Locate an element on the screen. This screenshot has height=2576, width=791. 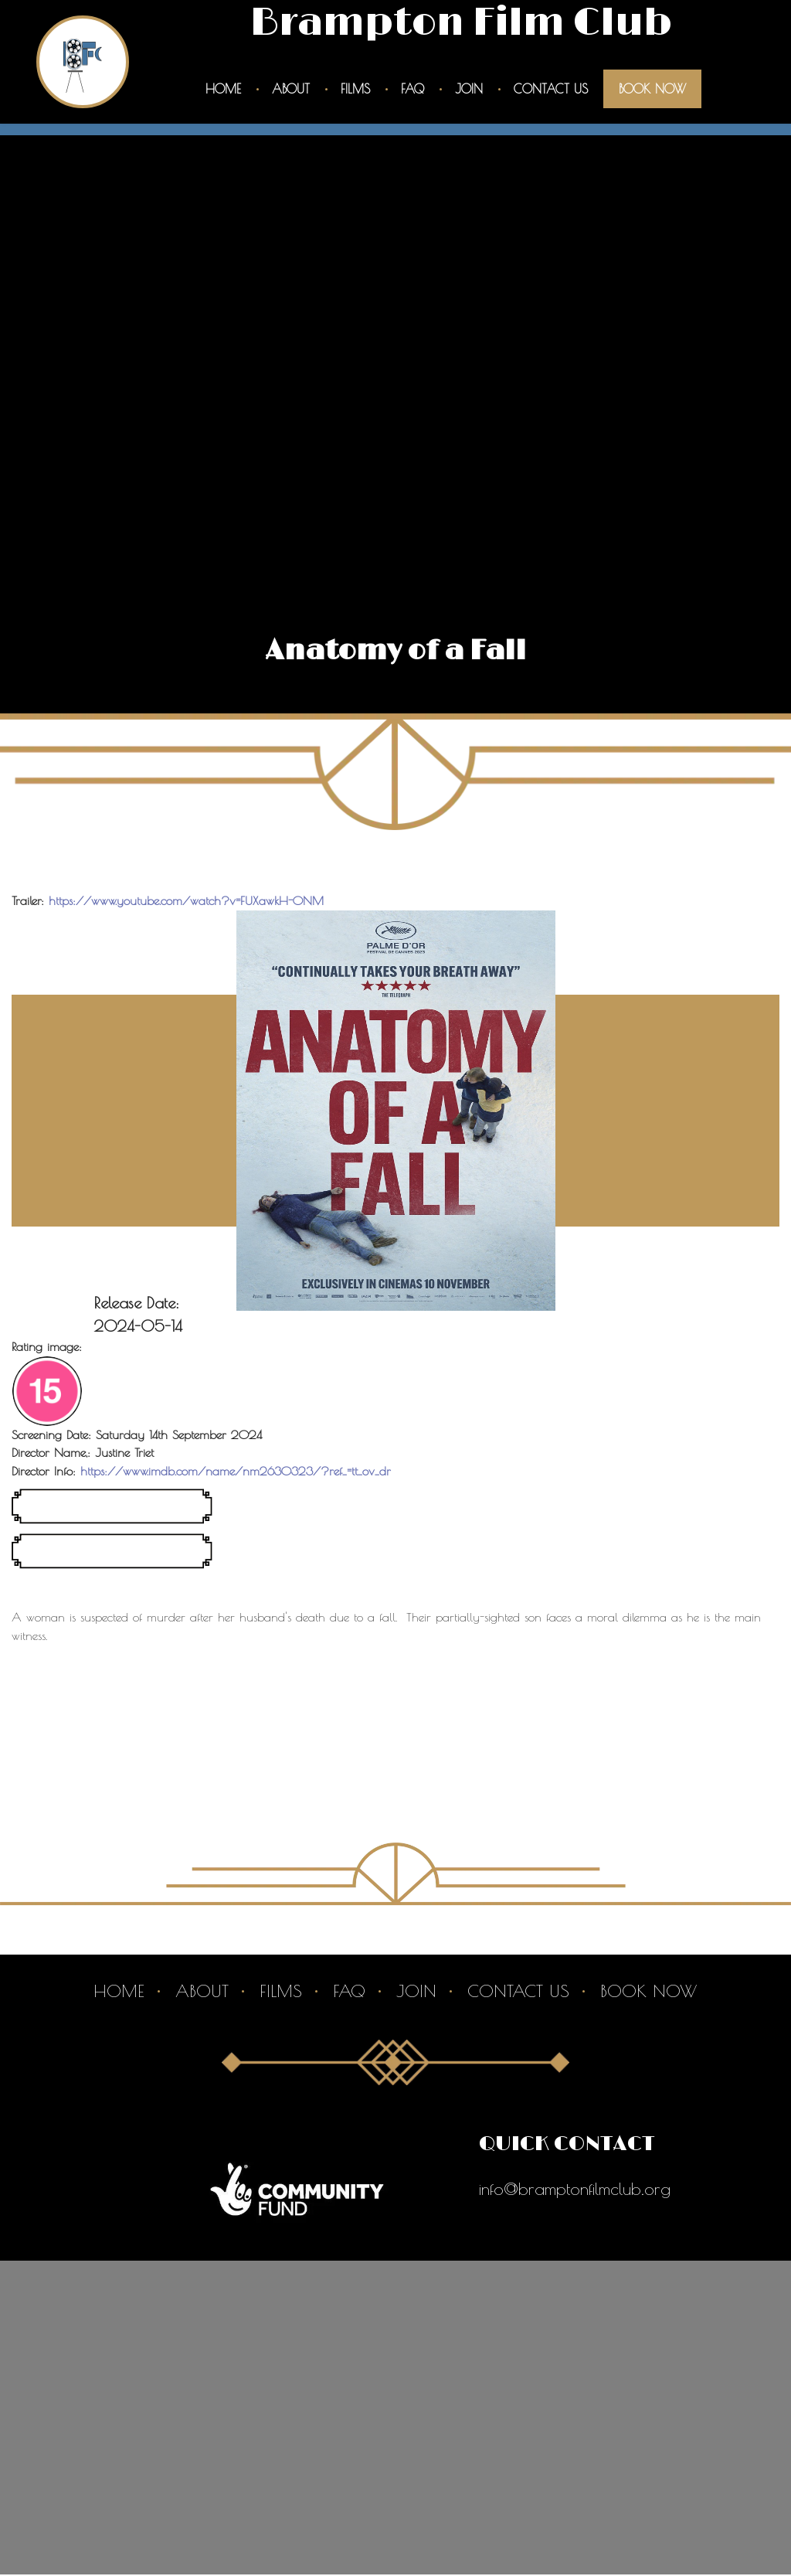
Book Now is located at coordinates (652, 89).